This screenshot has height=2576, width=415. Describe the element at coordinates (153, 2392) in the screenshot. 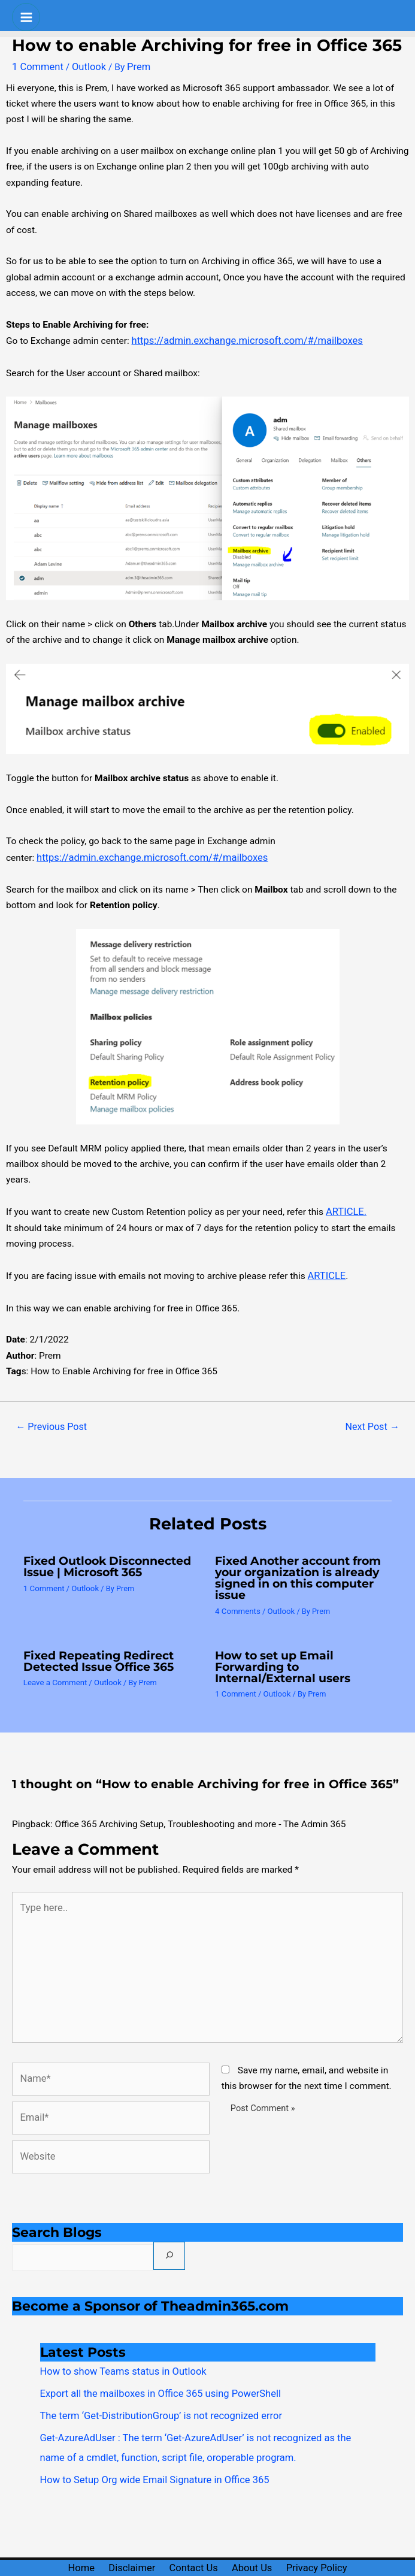

I see `The term ‘Get-DistributionGroup’ is not recognized error` at that location.